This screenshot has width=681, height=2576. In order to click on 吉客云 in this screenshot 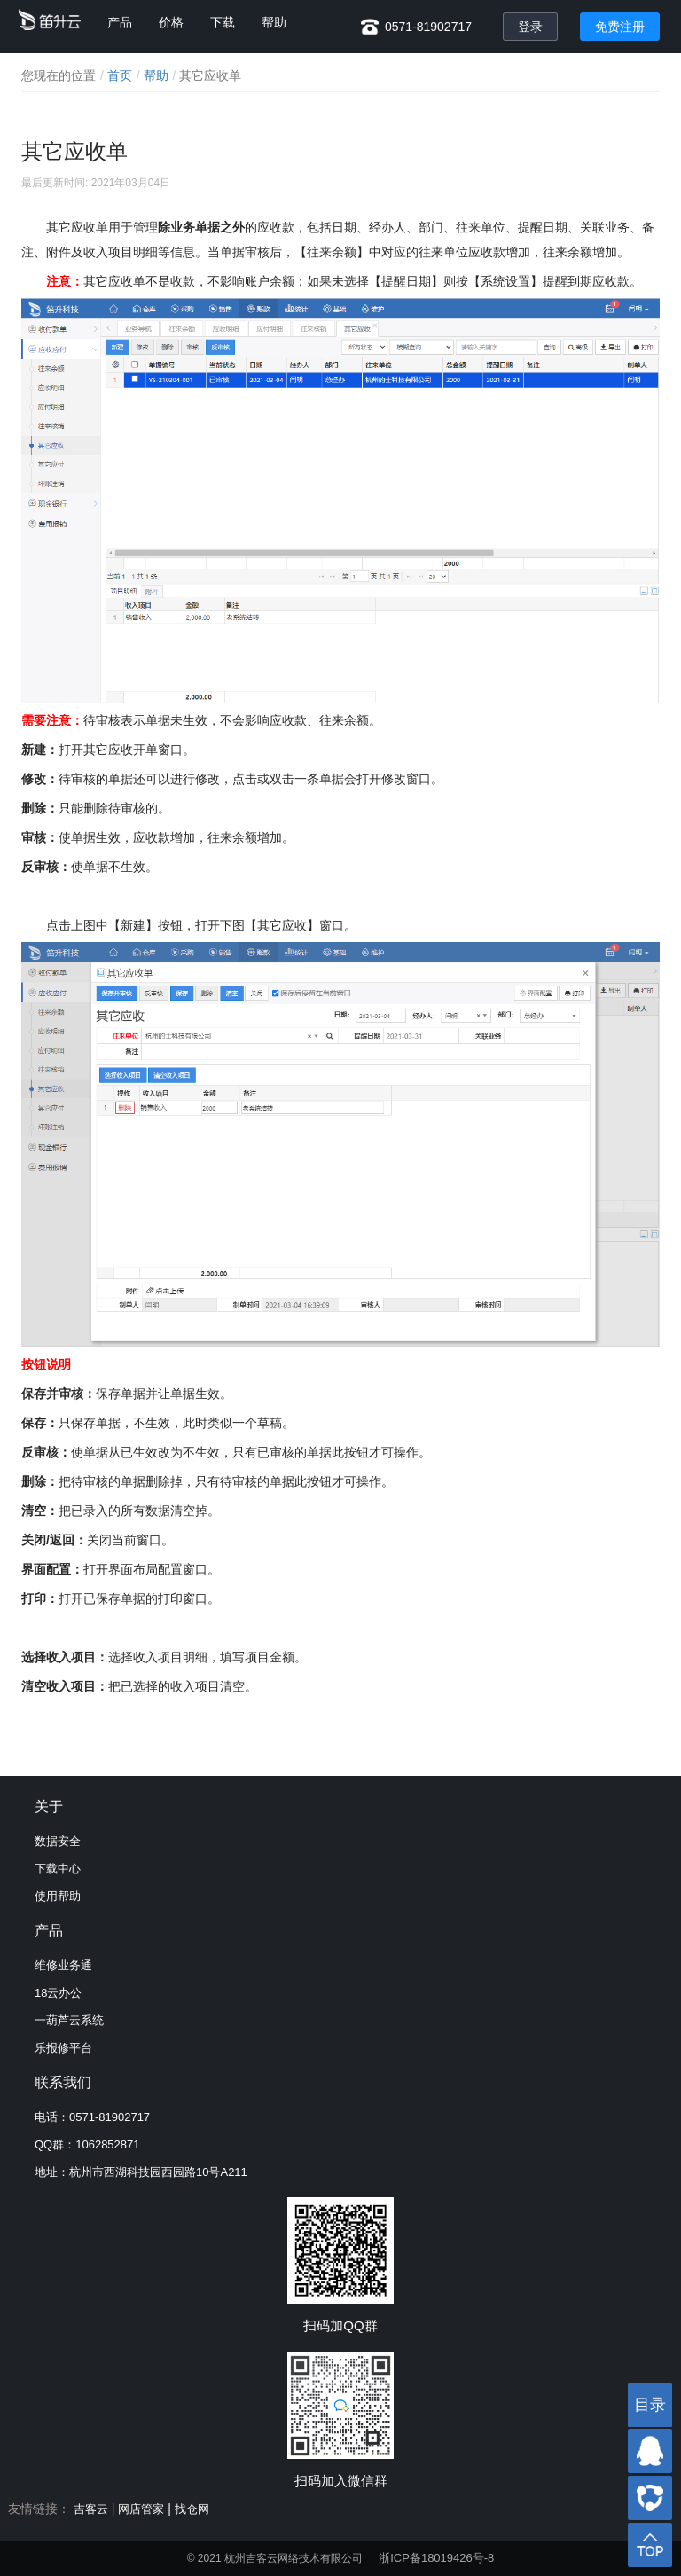, I will do `click(91, 2509)`.